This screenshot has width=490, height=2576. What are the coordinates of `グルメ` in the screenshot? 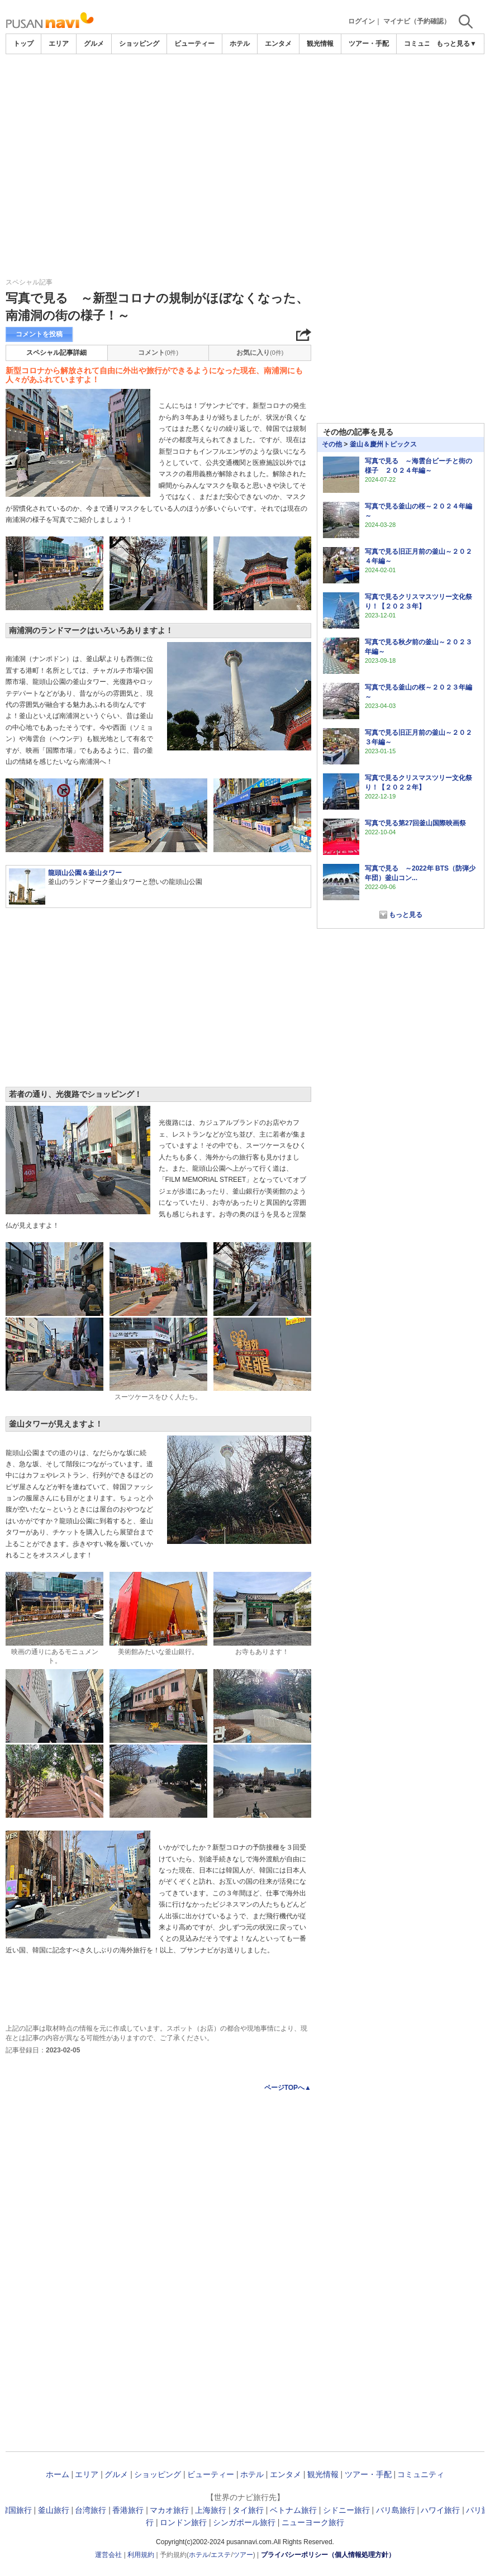 It's located at (94, 43).